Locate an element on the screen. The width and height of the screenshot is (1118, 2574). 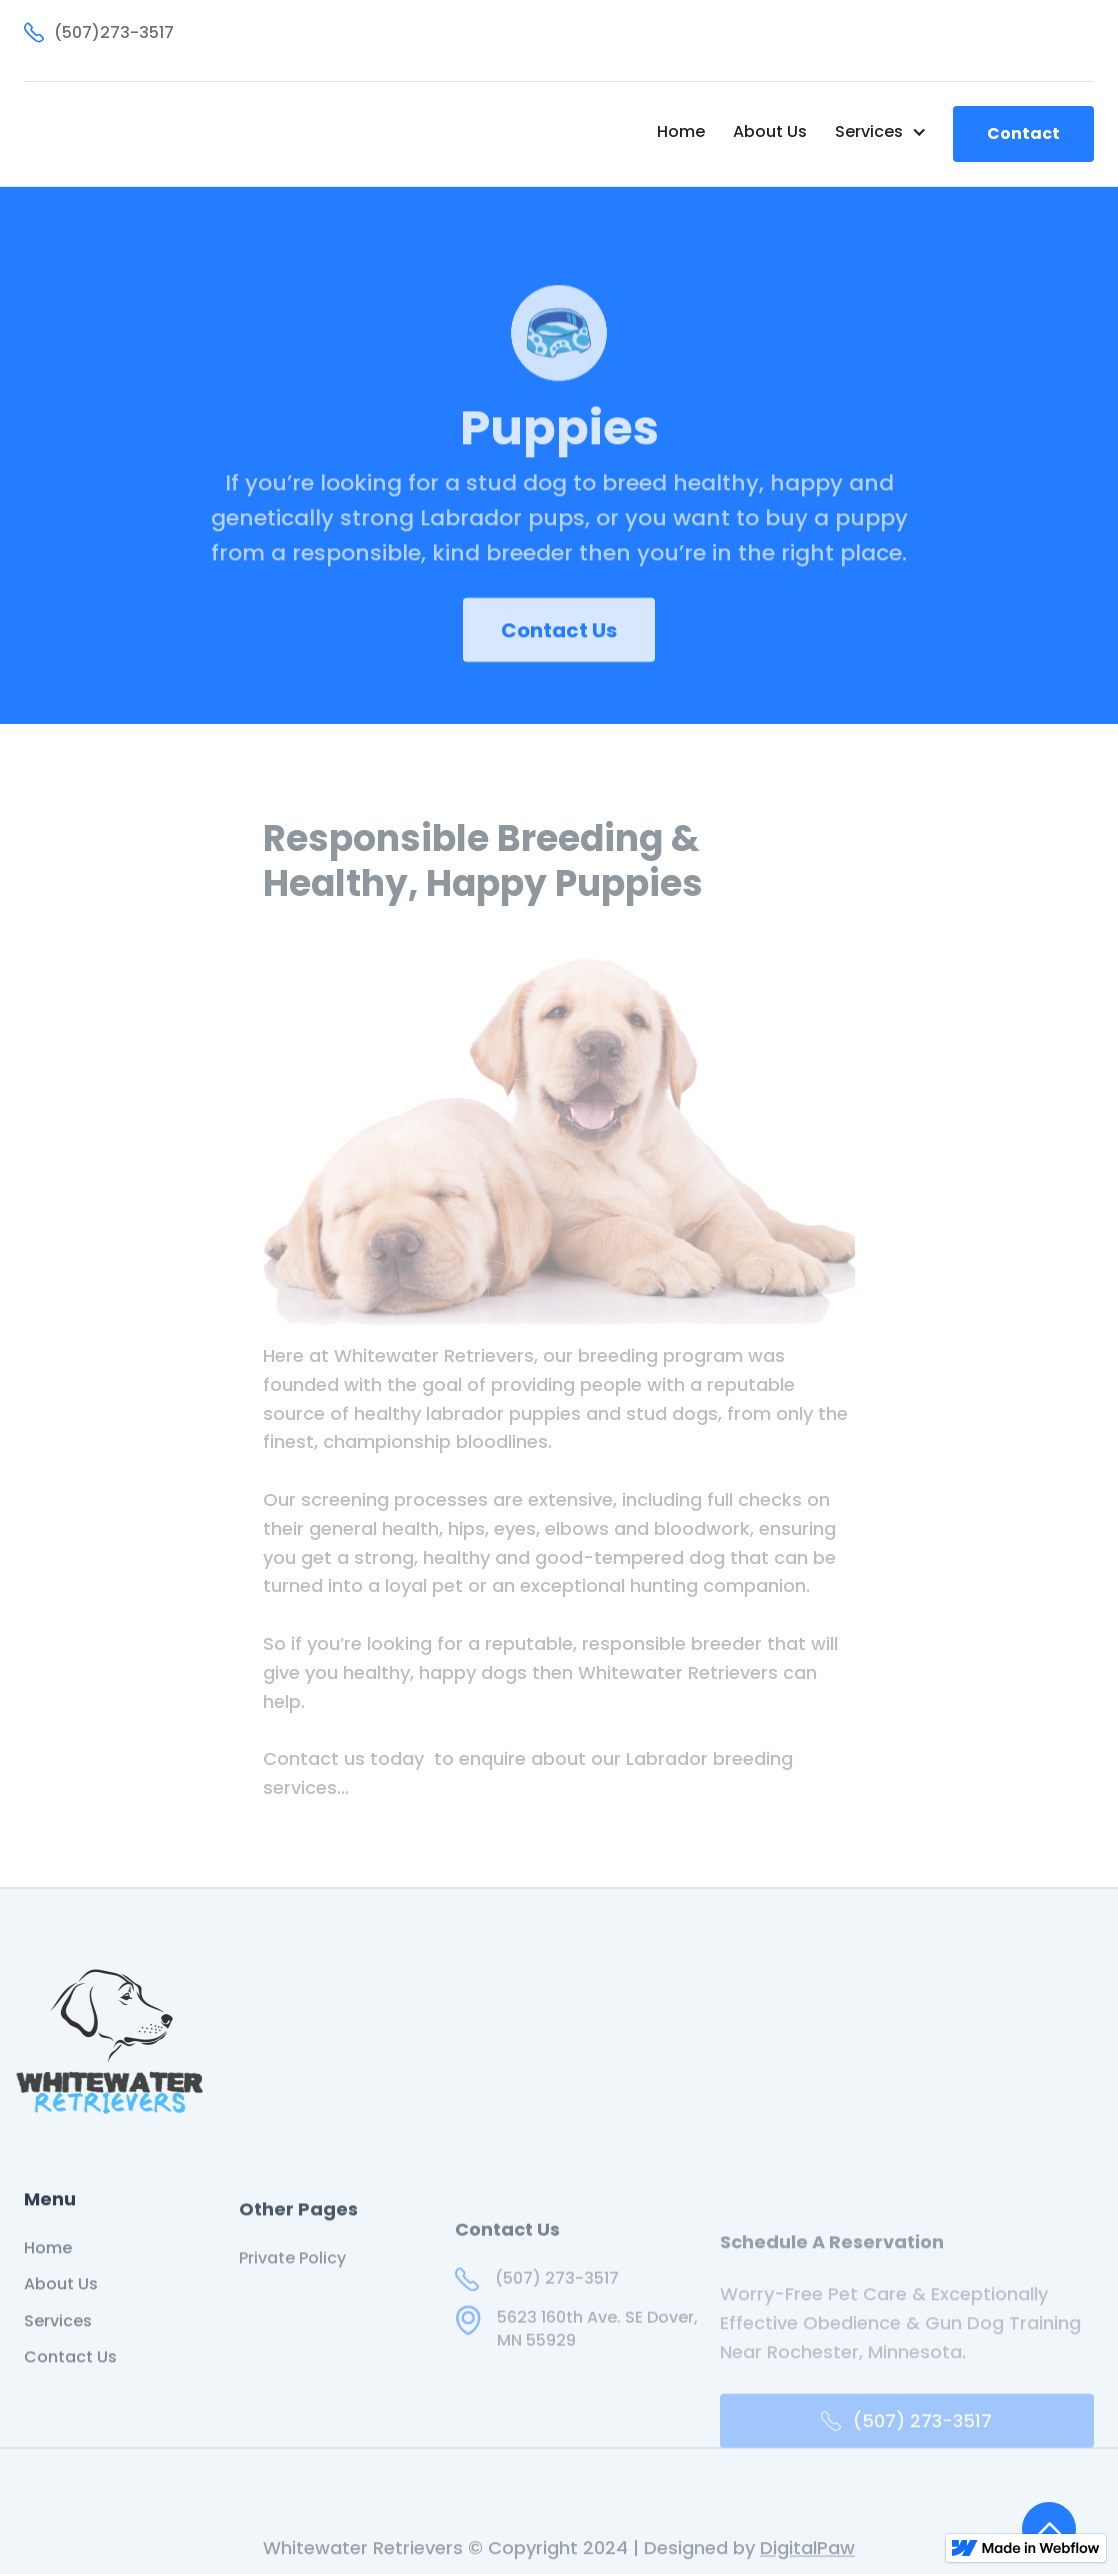
Contact is located at coordinates (1023, 133).